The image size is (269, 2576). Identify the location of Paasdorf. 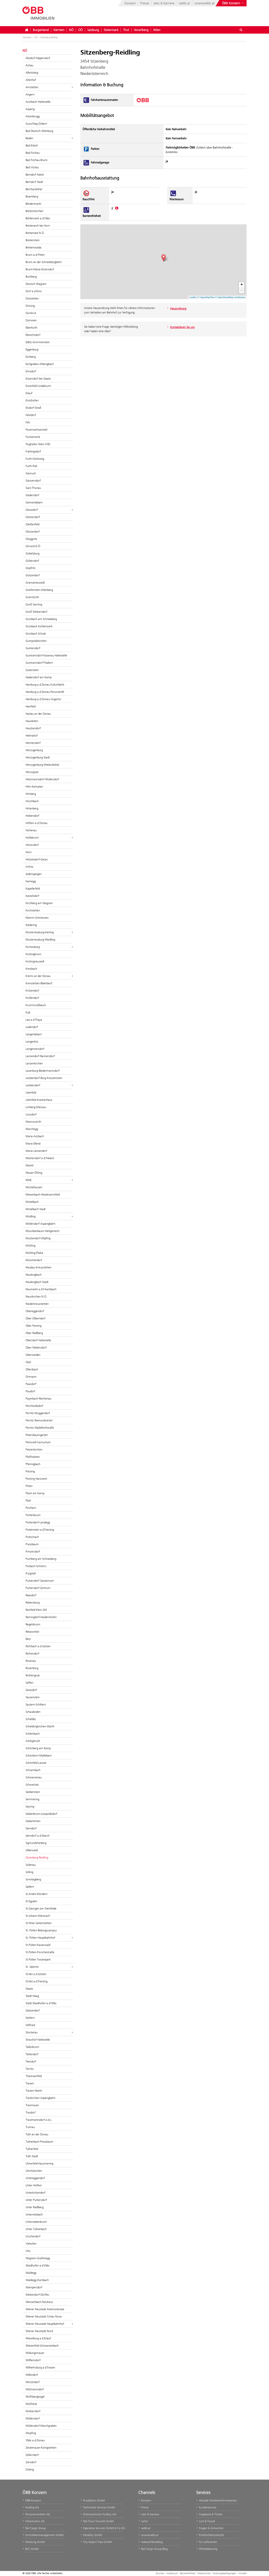
(31, 1384).